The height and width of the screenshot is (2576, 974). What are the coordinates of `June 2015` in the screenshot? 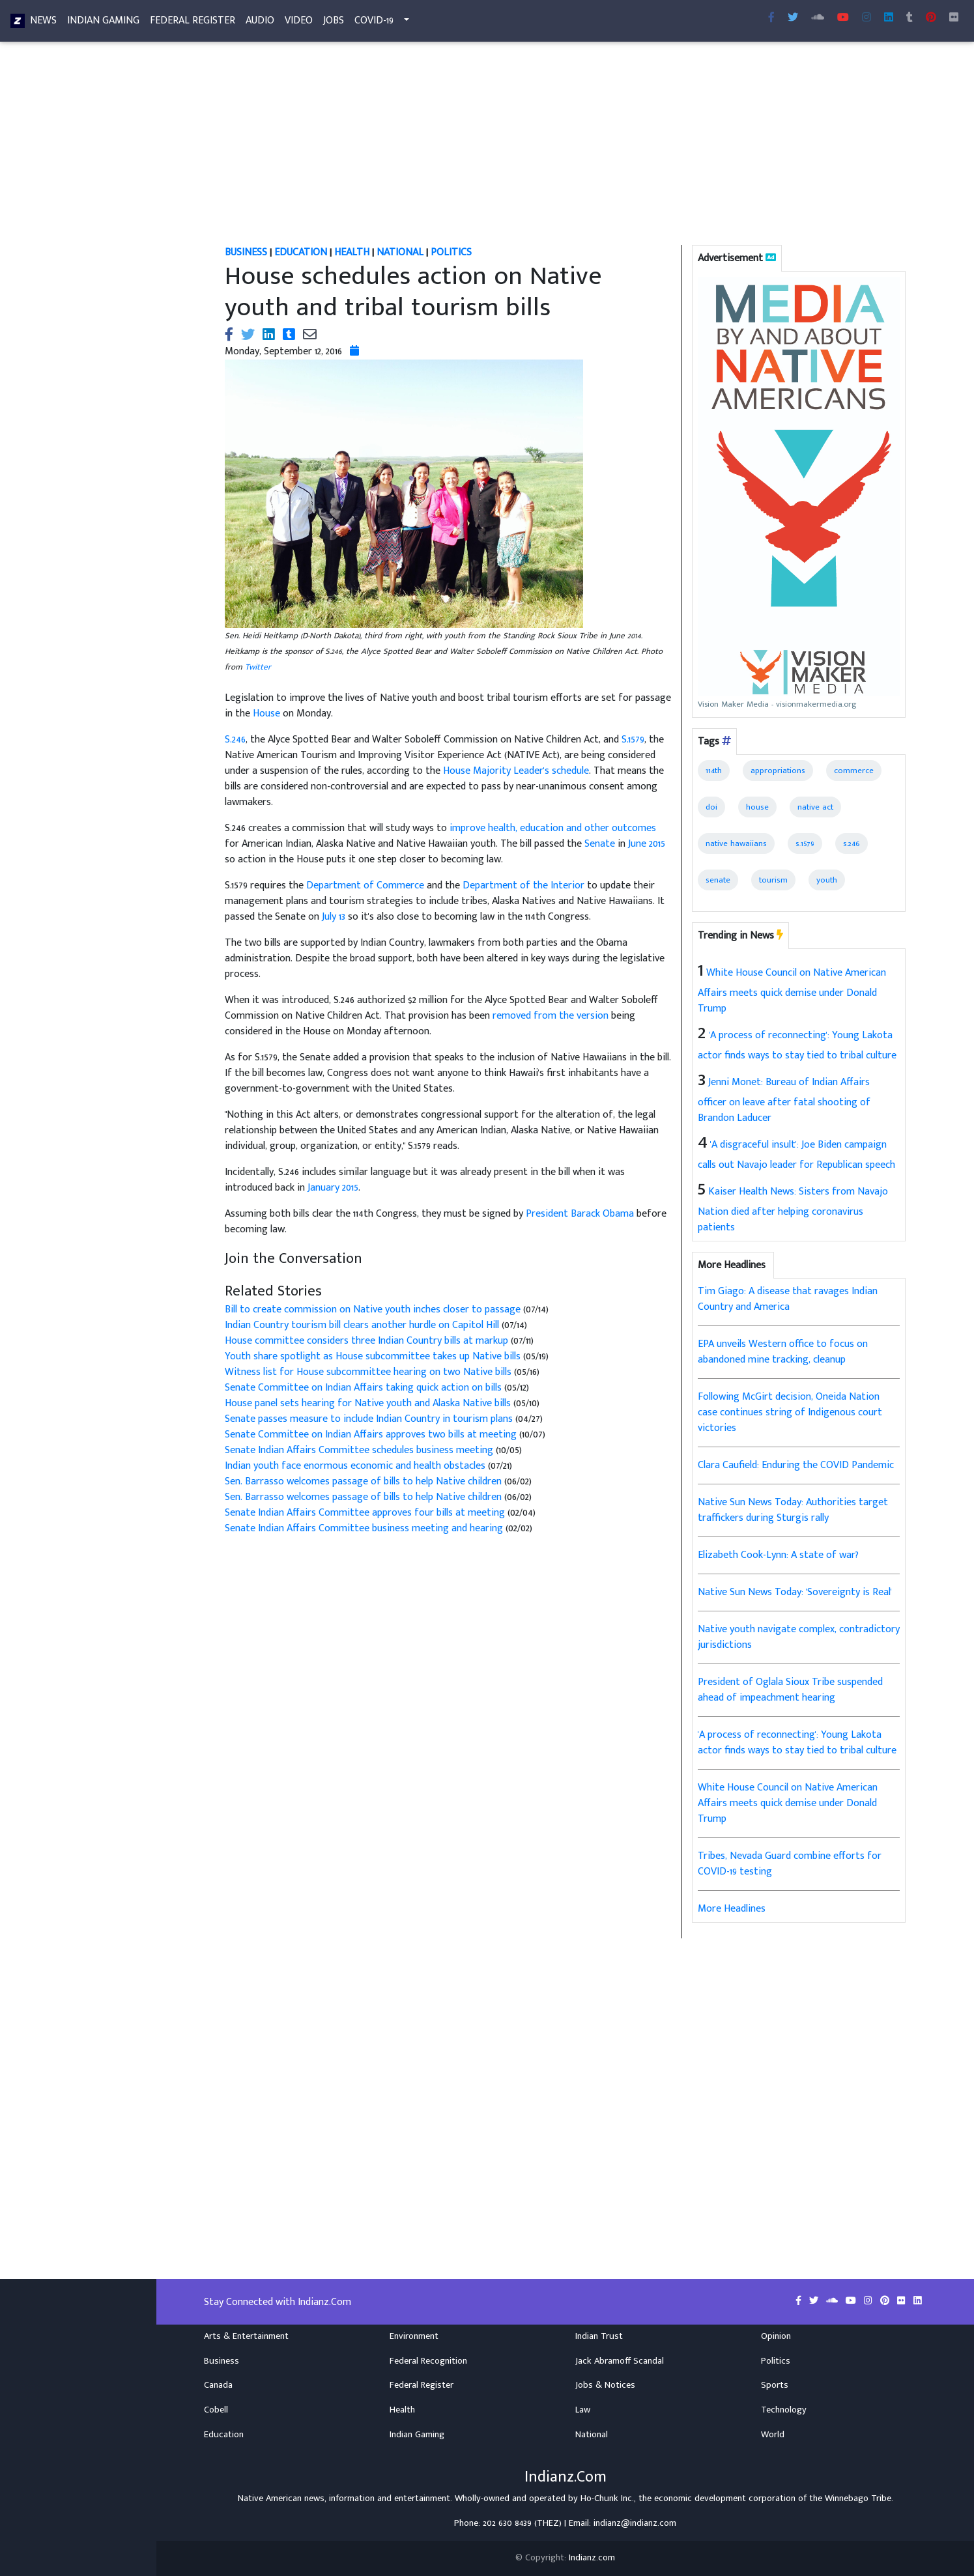 It's located at (646, 844).